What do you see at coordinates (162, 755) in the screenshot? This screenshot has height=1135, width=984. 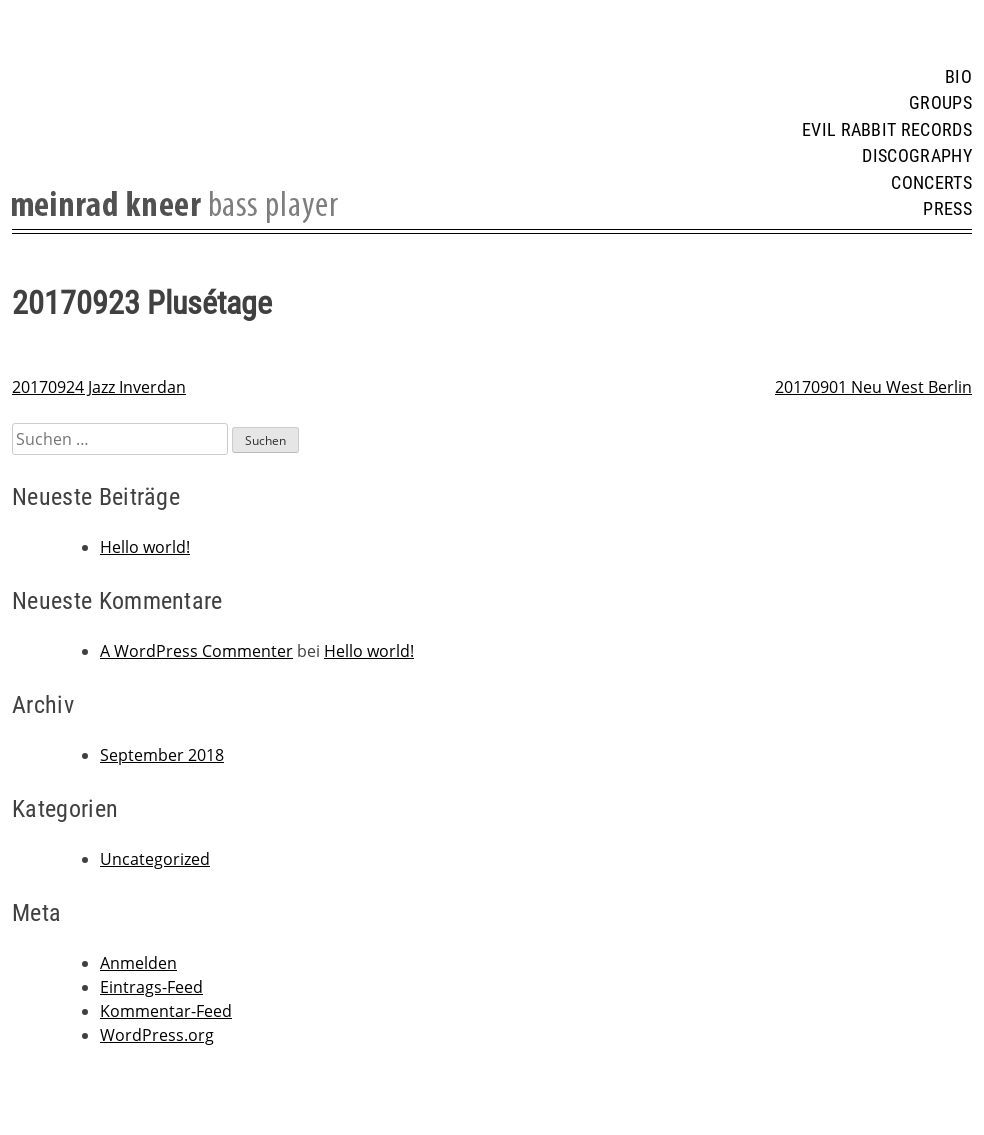 I see `September 2018` at bounding box center [162, 755].